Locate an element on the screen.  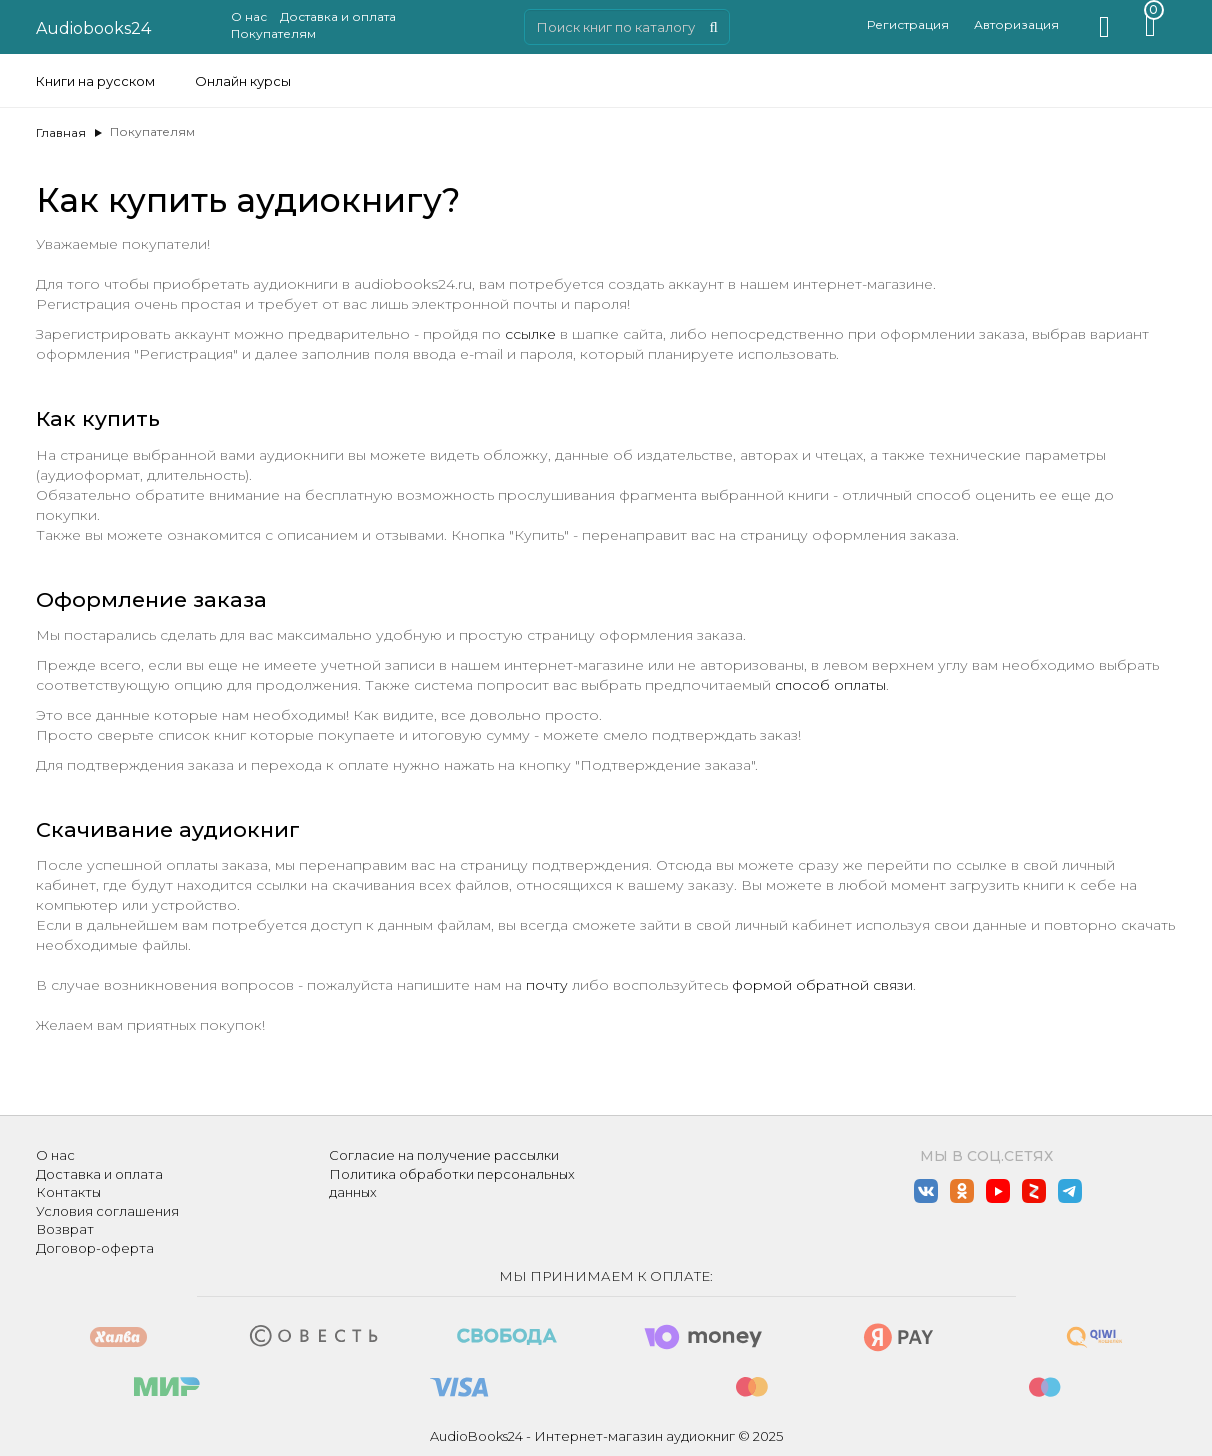
О нас is located at coordinates (249, 16).